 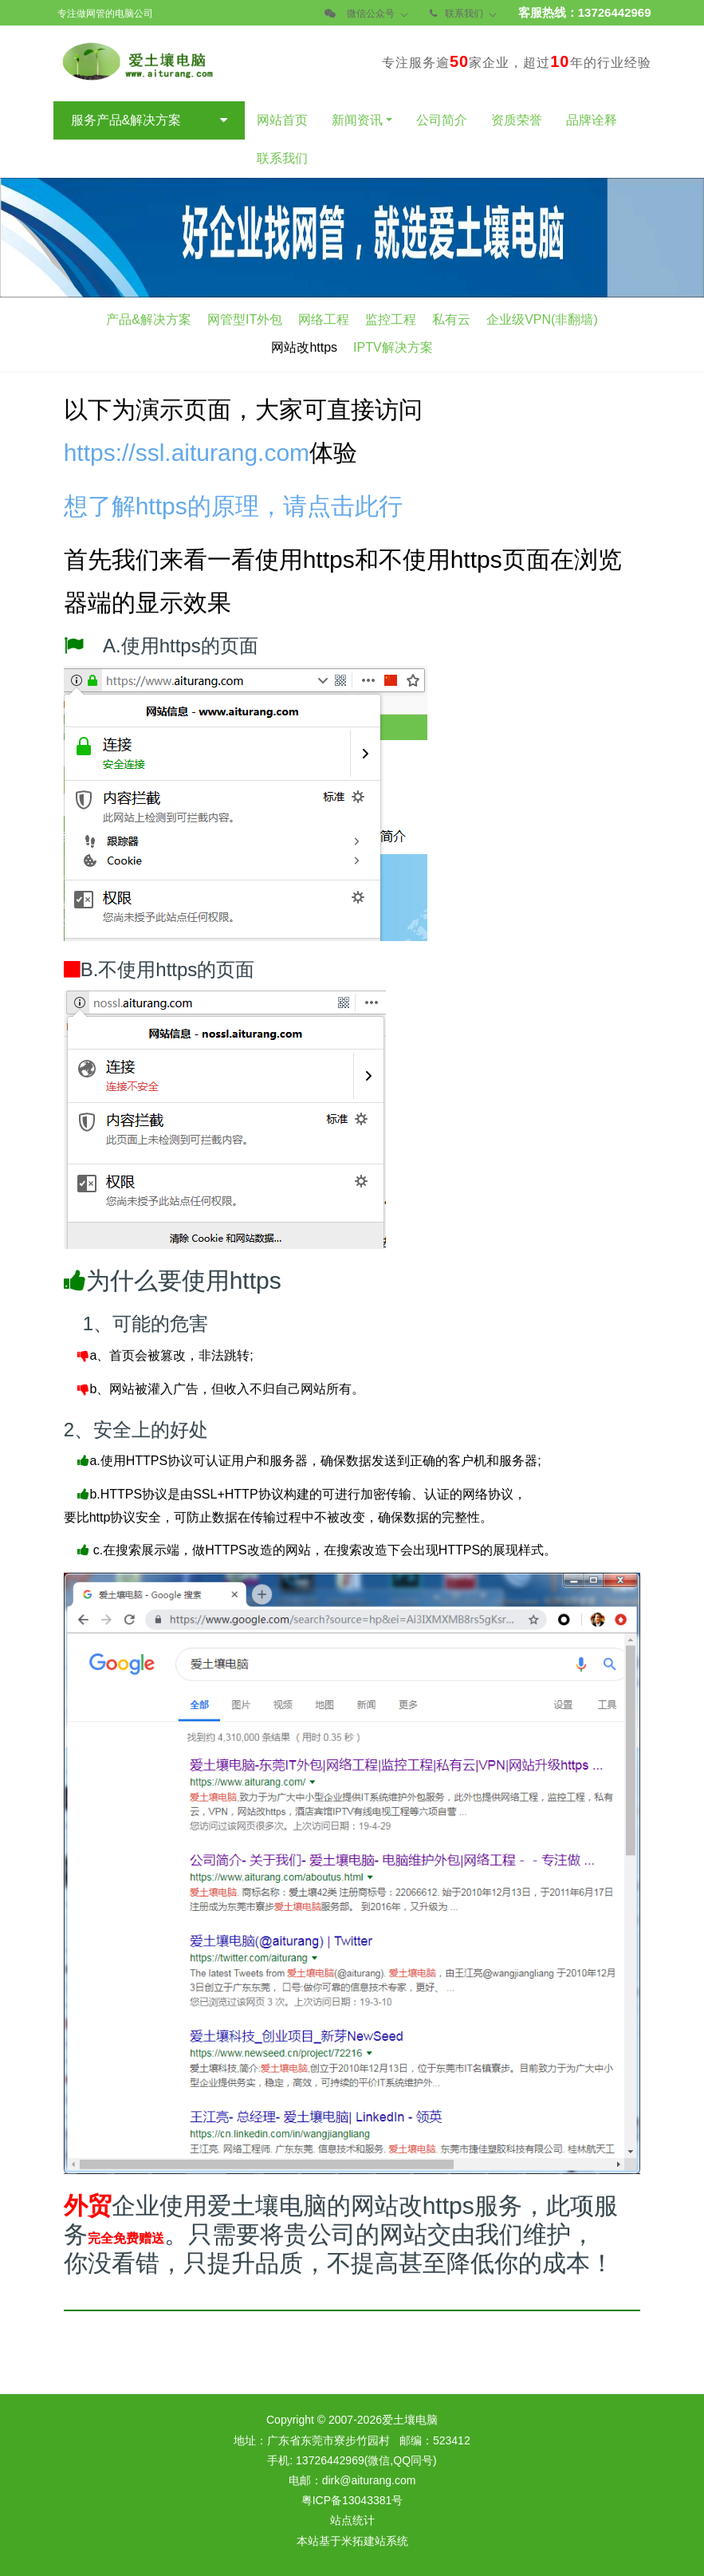 I want to click on 私有云, so click(x=451, y=319).